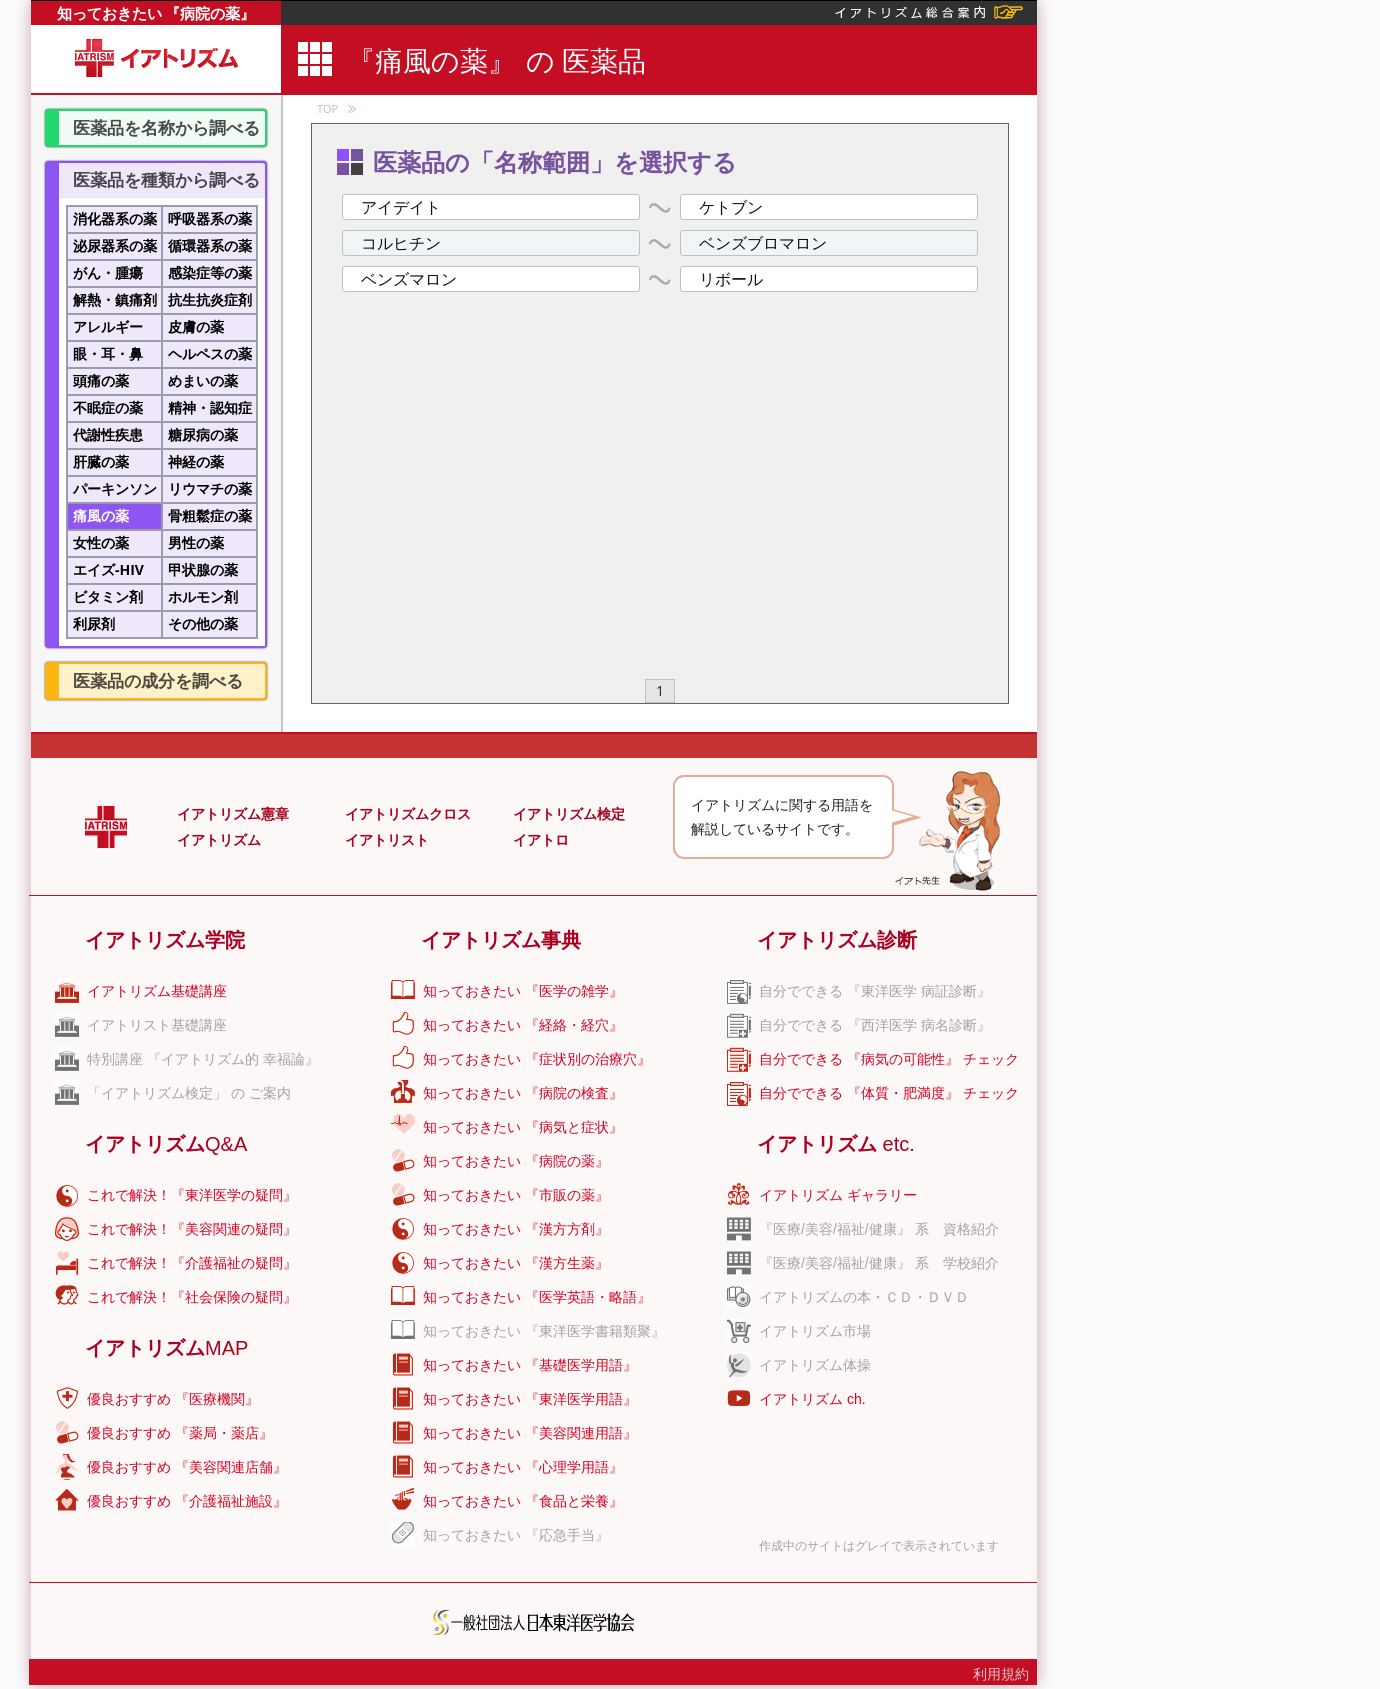 Image resolution: width=1380 pixels, height=1689 pixels. Describe the element at coordinates (838, 1195) in the screenshot. I see `イアトリズム ギャラリー` at that location.